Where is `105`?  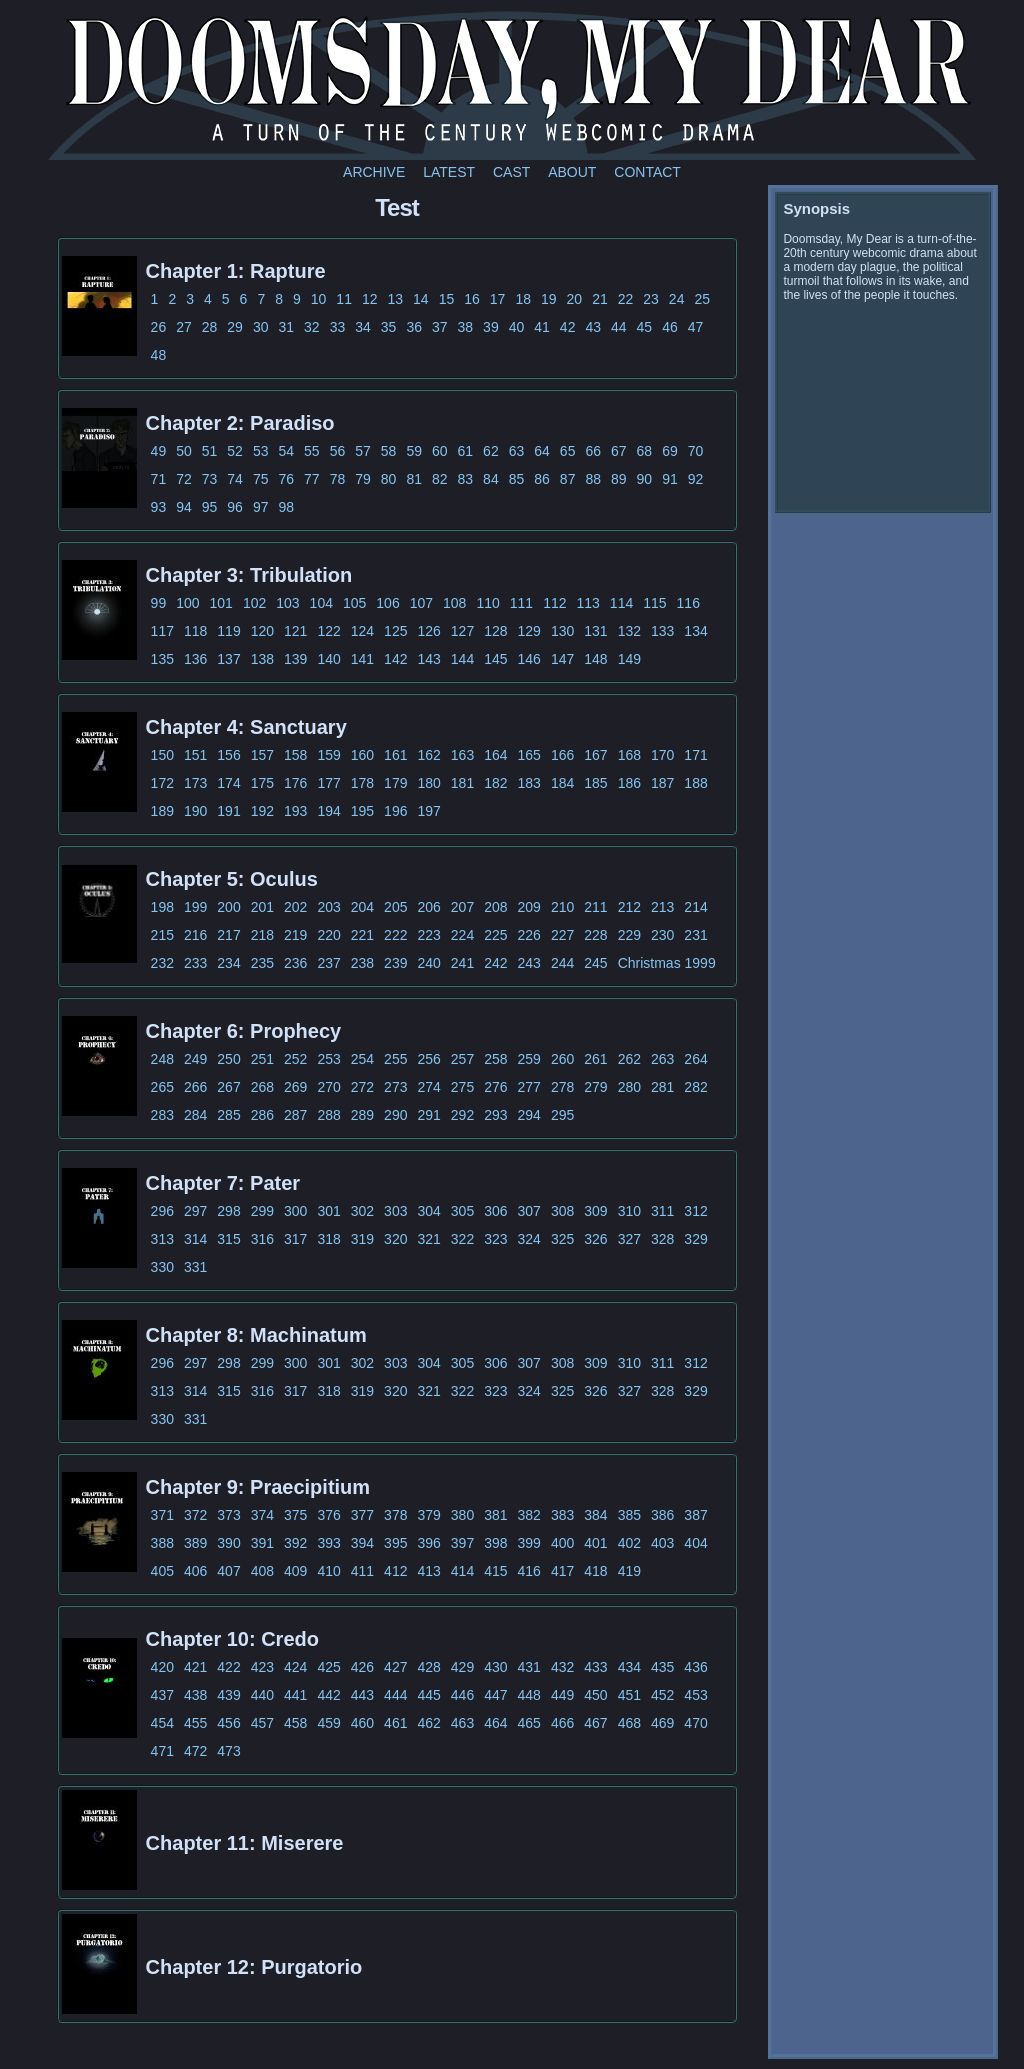
105 is located at coordinates (354, 603).